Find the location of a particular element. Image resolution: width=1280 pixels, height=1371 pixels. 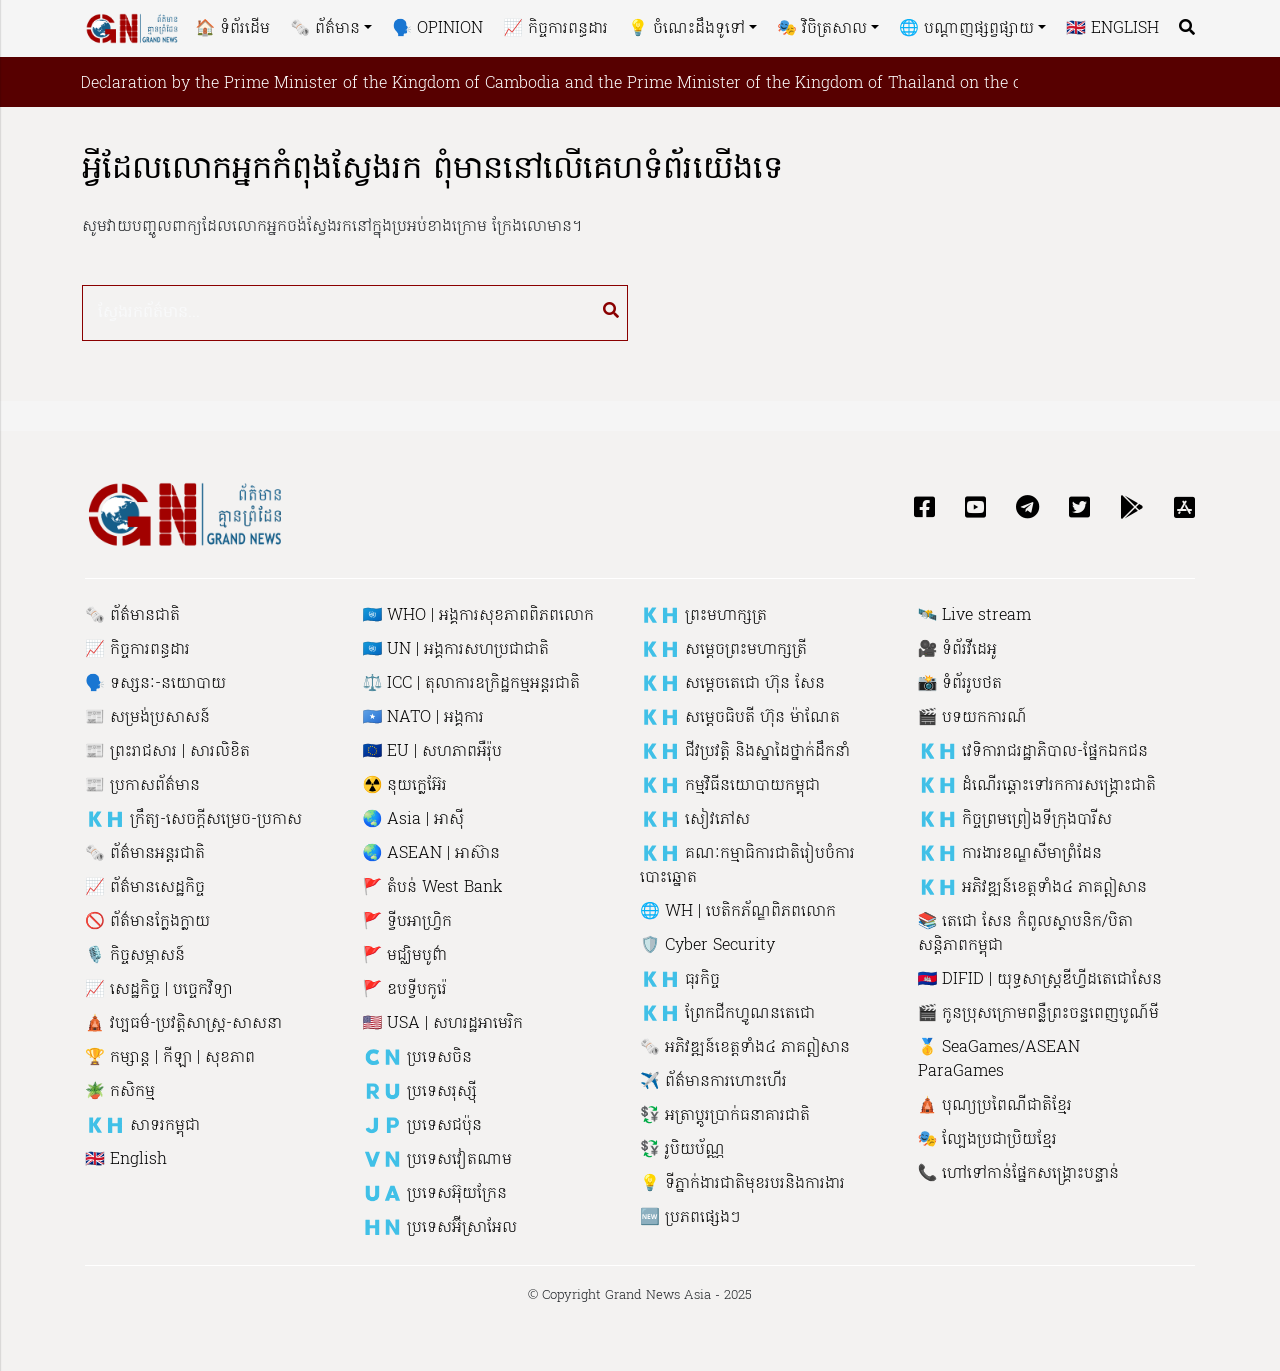

🇰🇭 ធុរកិច្ច is located at coordinates (680, 980).